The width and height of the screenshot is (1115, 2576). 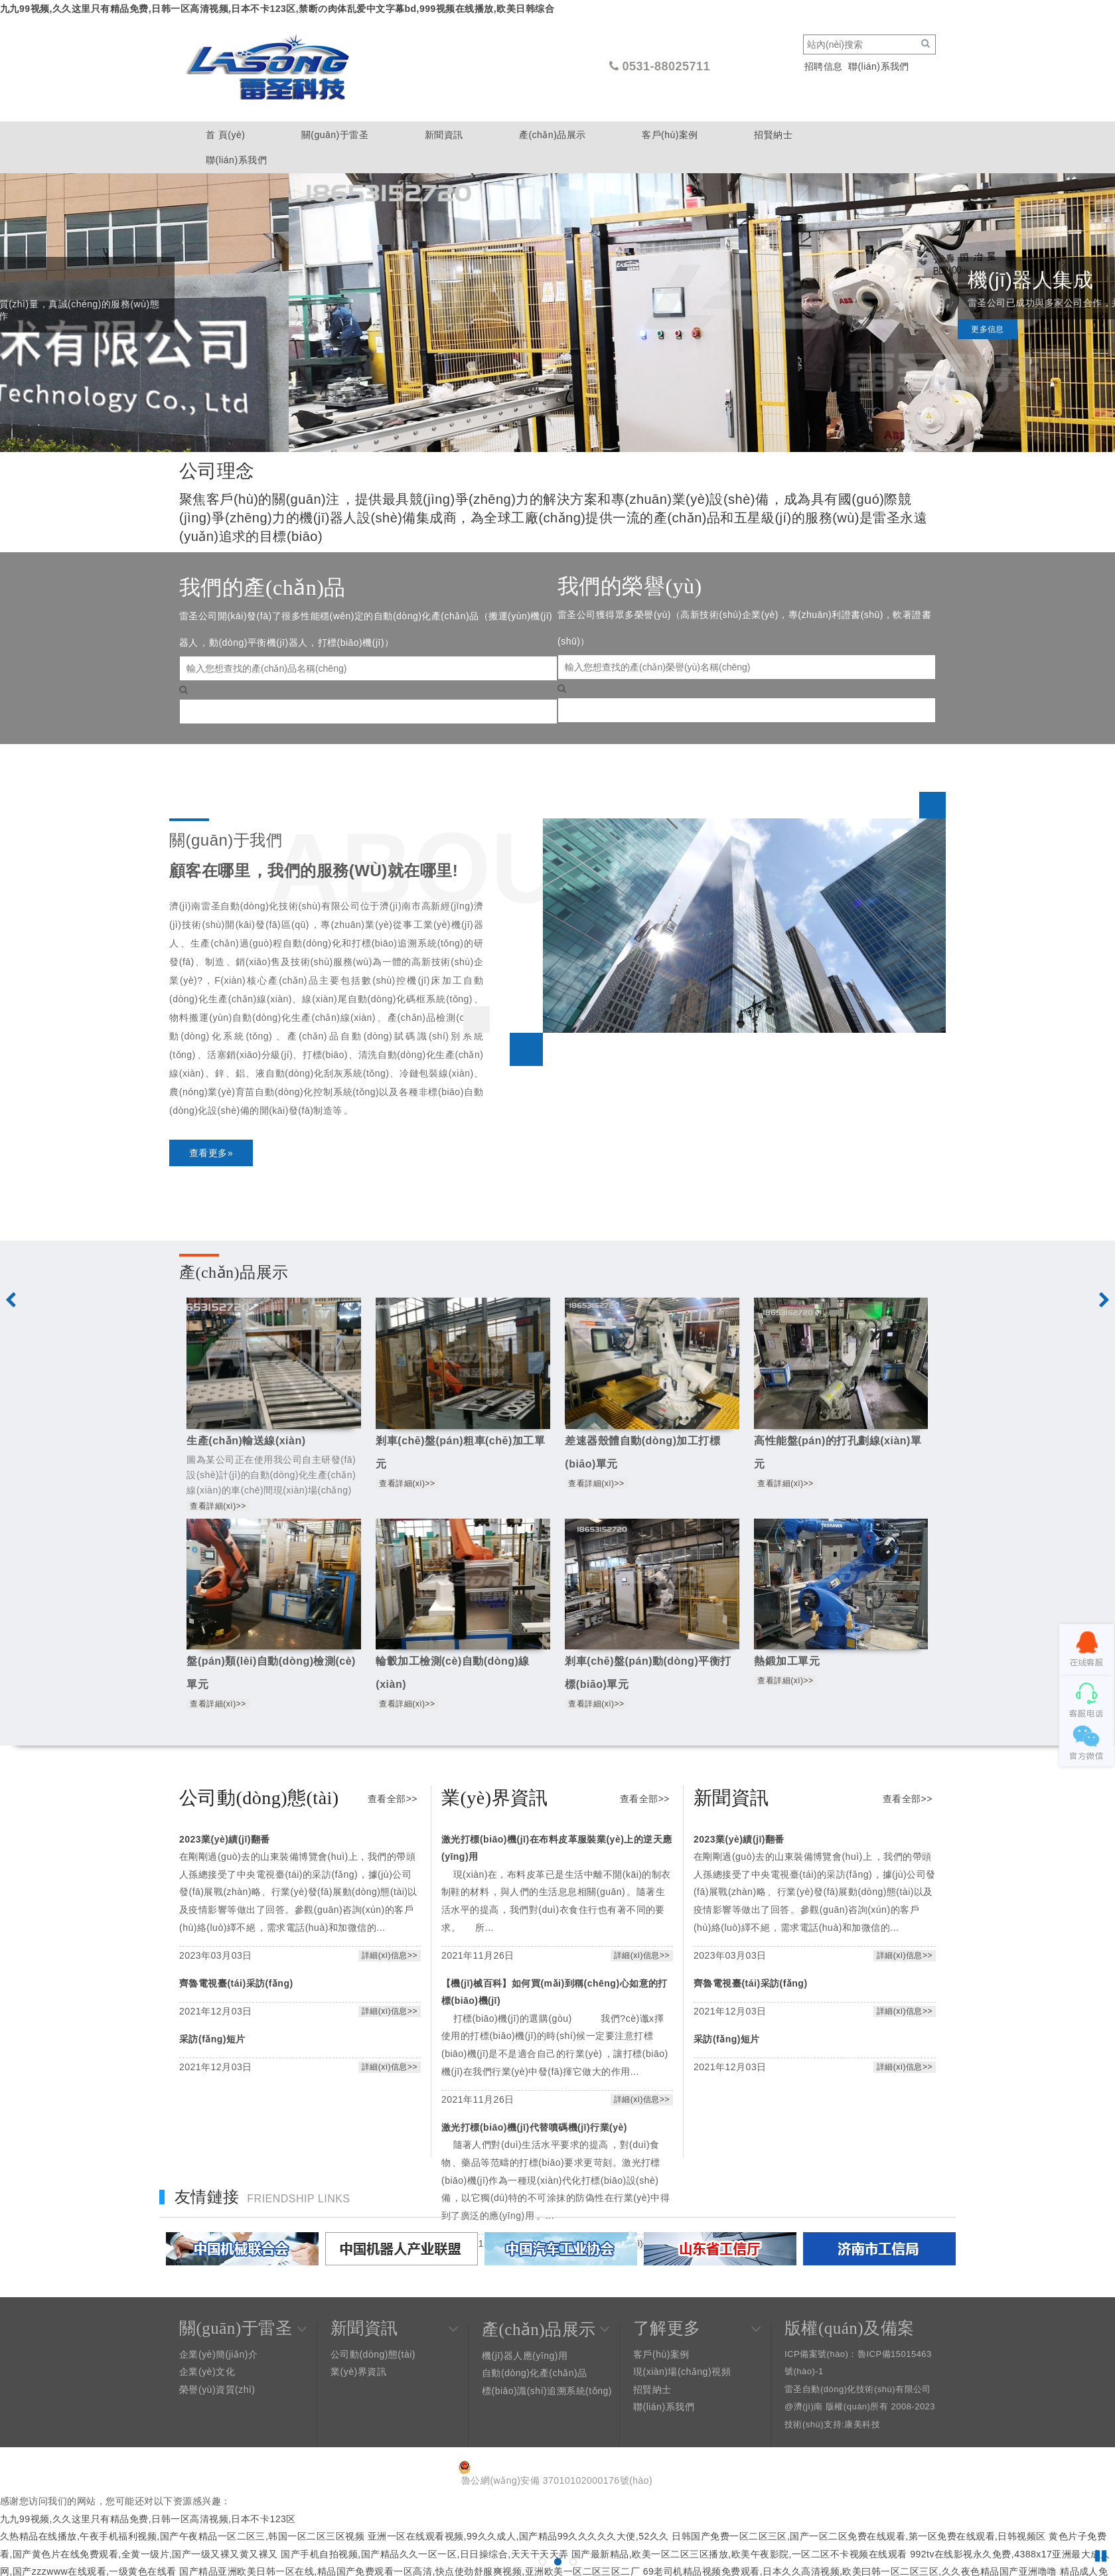 What do you see at coordinates (358, 2371) in the screenshot?
I see `業(yè)界資訊` at bounding box center [358, 2371].